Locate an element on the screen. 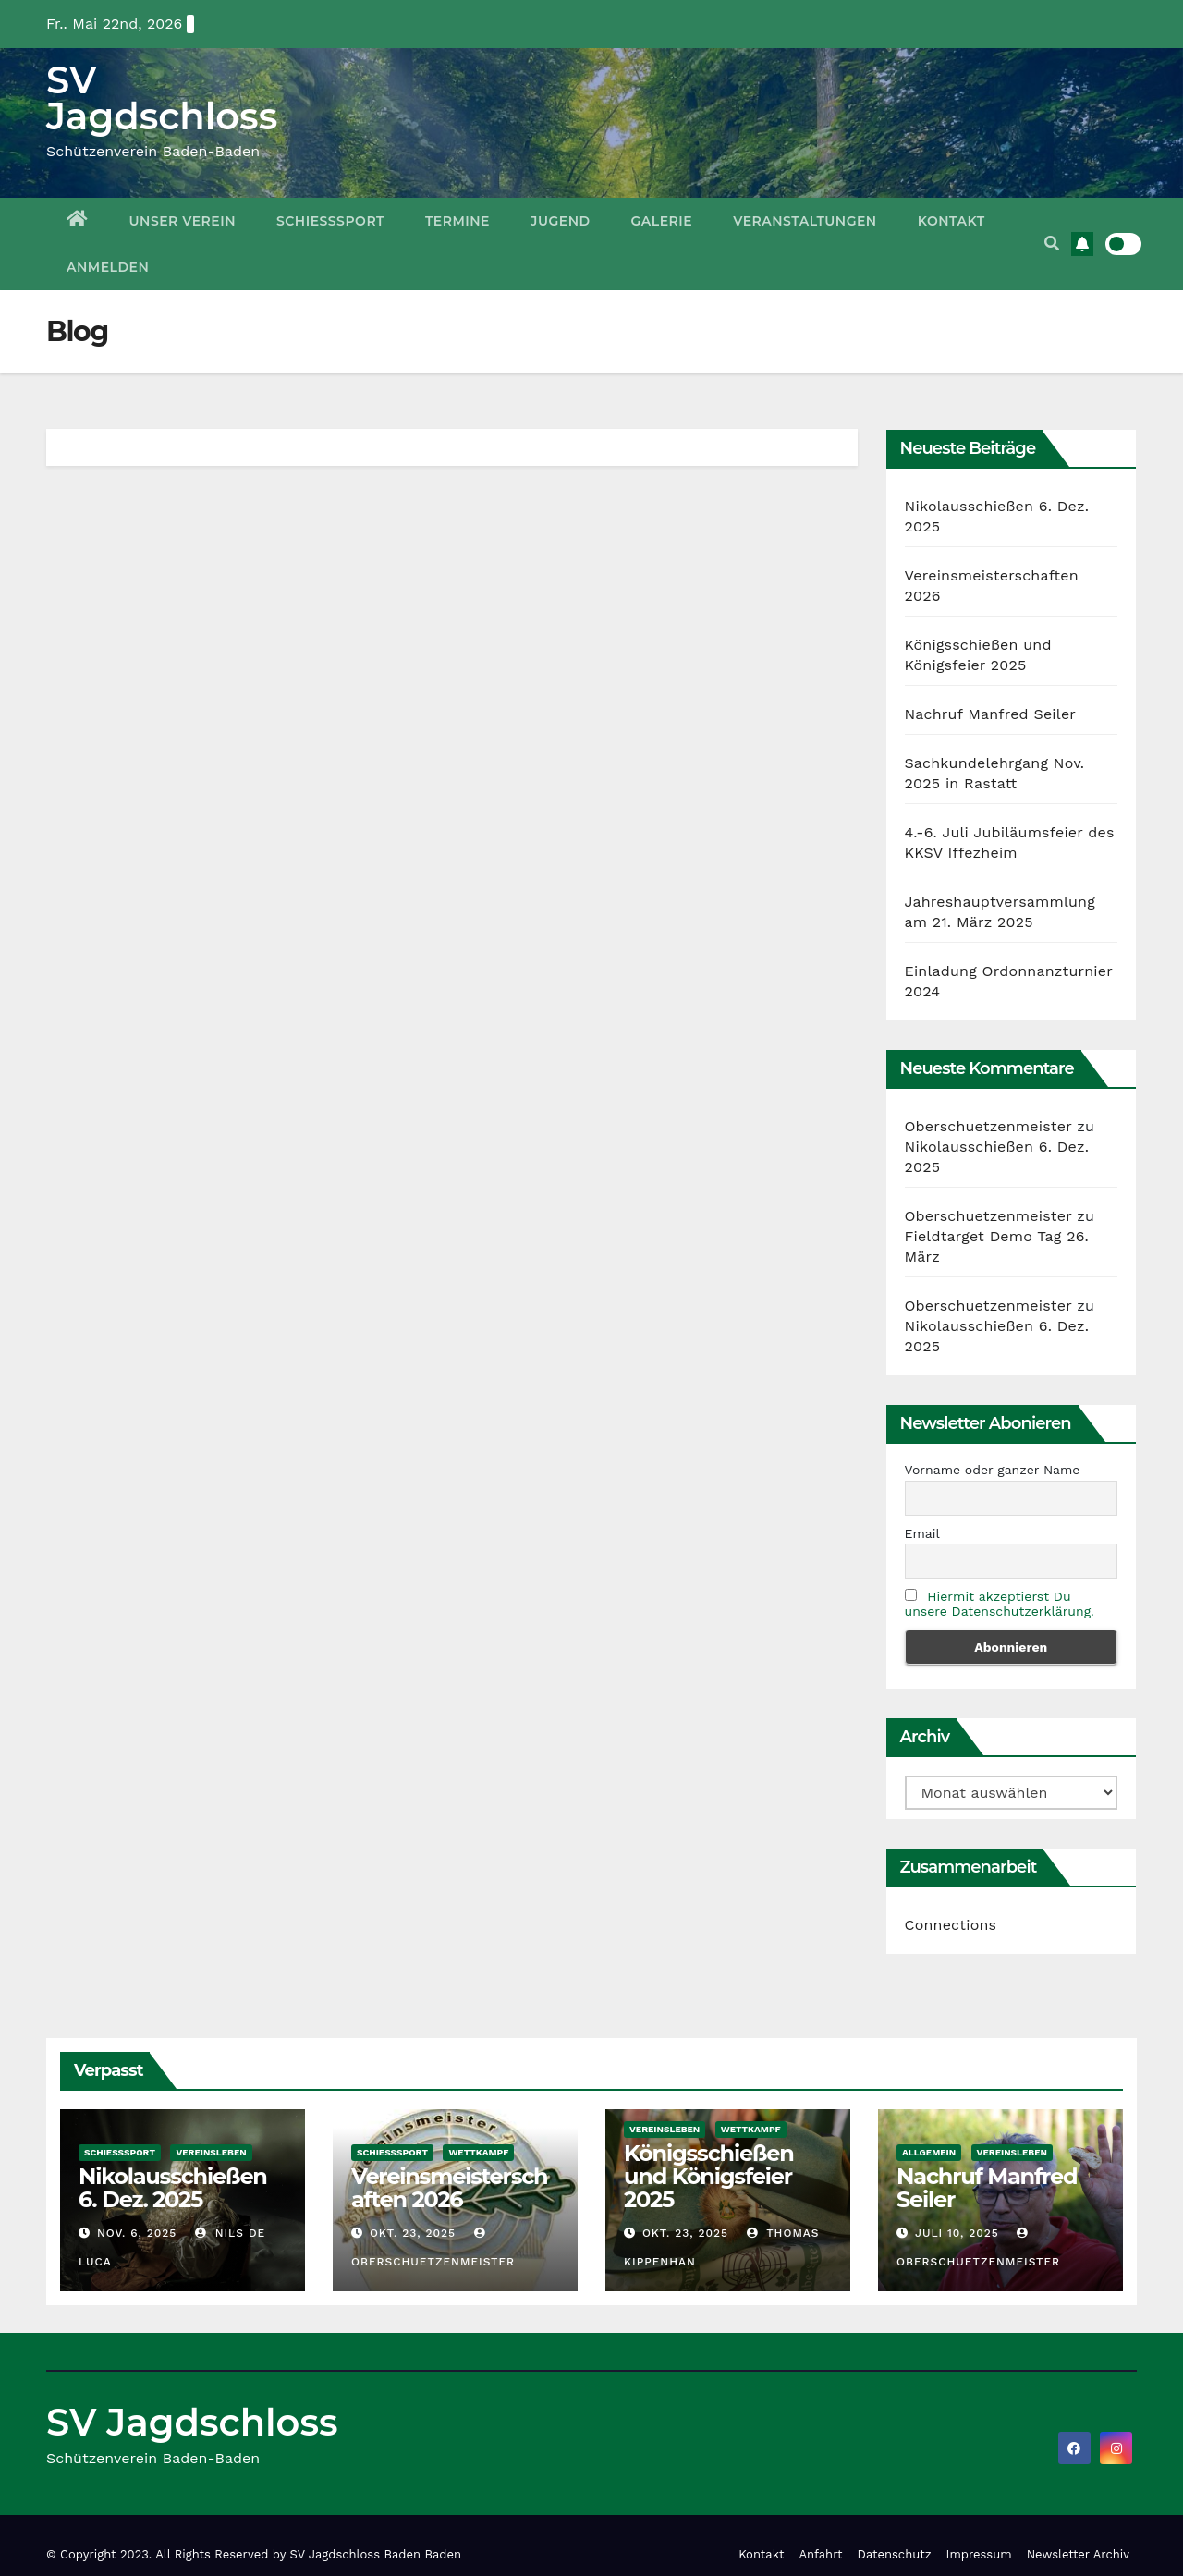 The width and height of the screenshot is (1183, 2576). Allgemein is located at coordinates (929, 2152).